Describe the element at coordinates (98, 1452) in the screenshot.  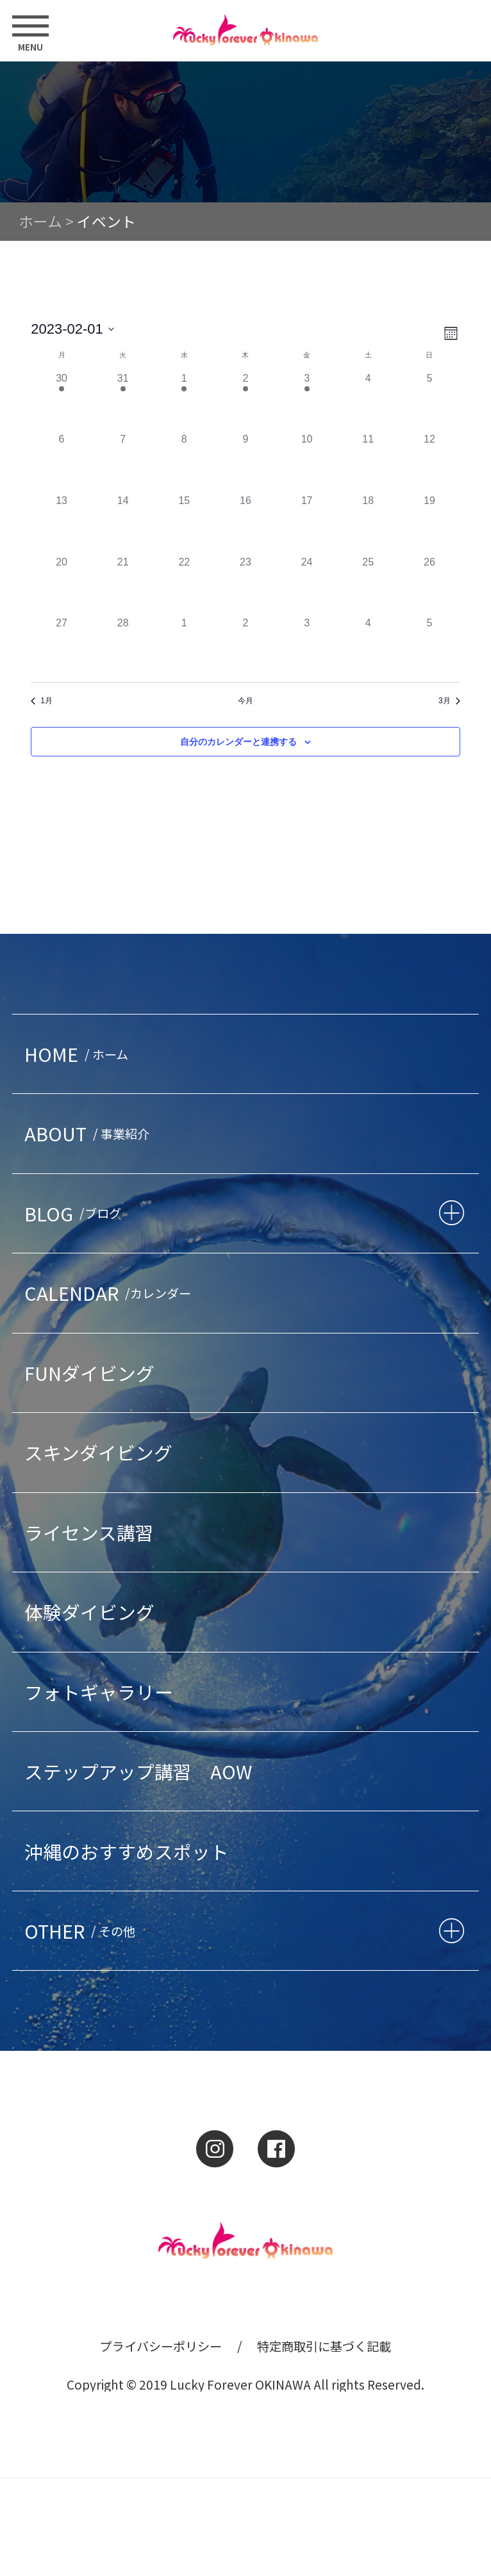
I see `スキンダイビング` at that location.